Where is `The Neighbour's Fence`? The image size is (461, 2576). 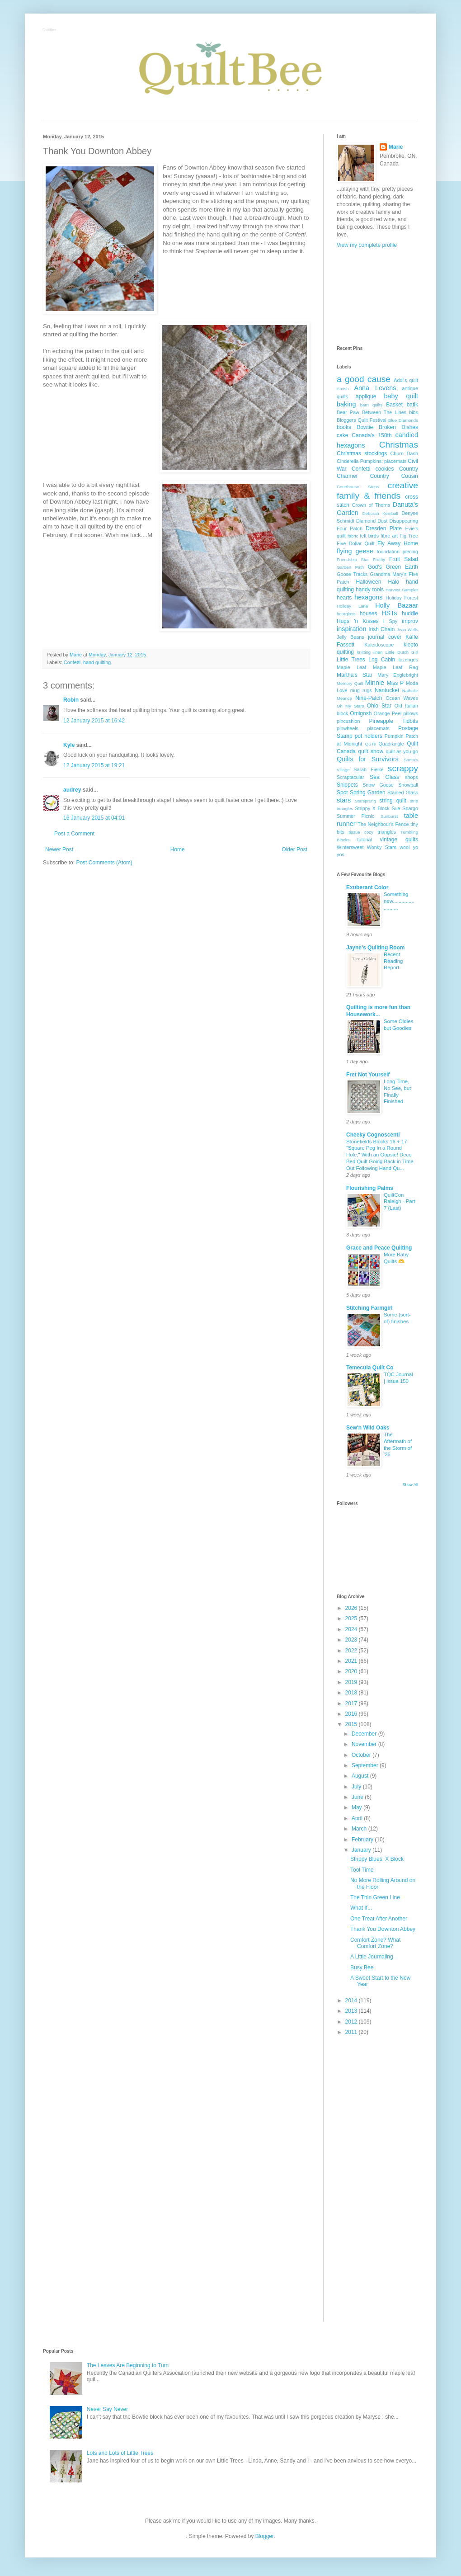
The Neighbour's Fence is located at coordinates (383, 824).